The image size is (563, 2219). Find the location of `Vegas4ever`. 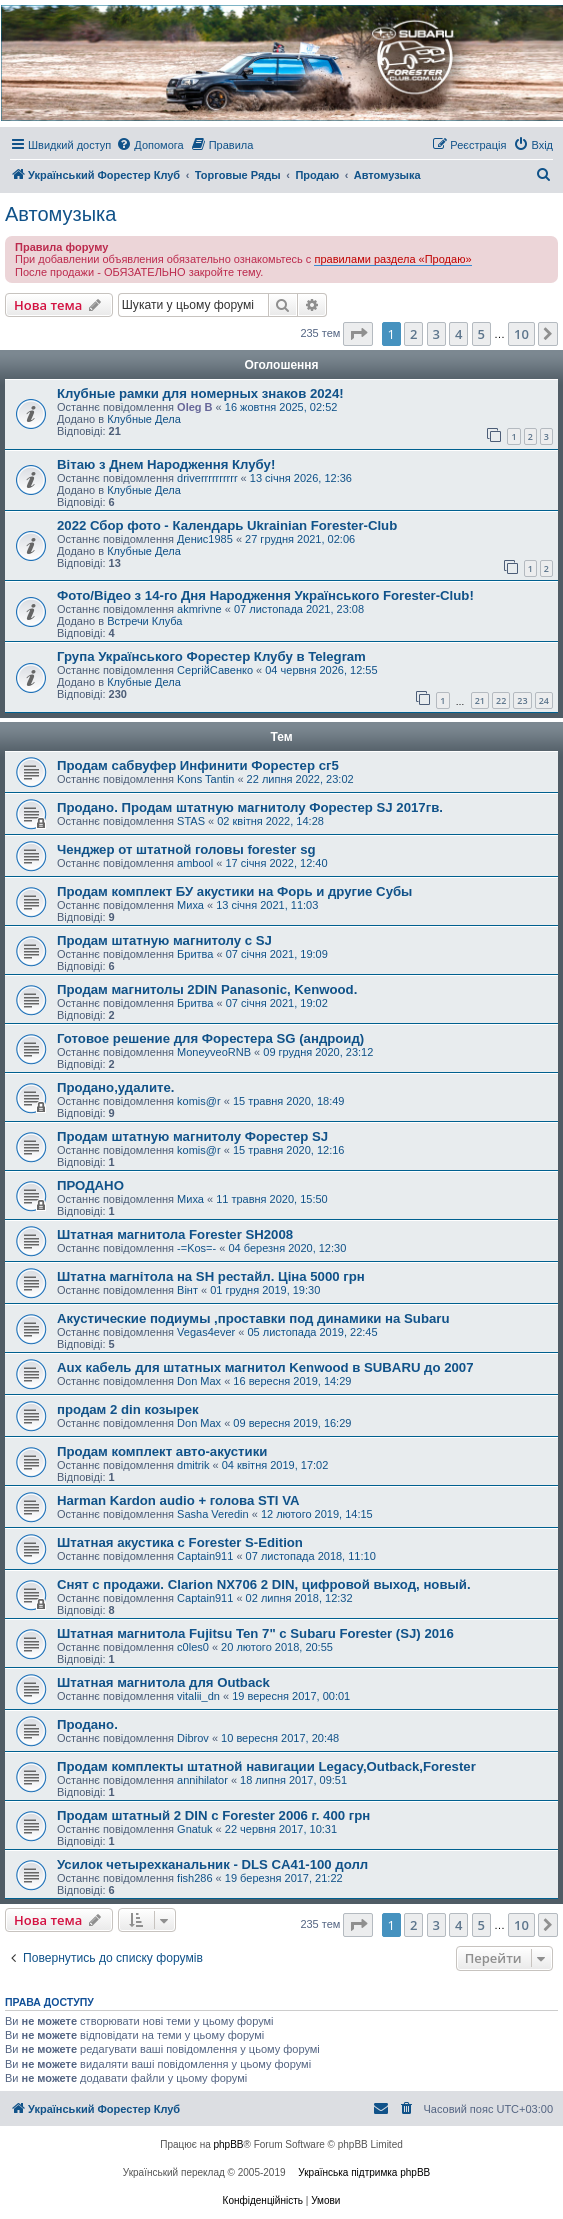

Vegas4ever is located at coordinates (206, 1332).